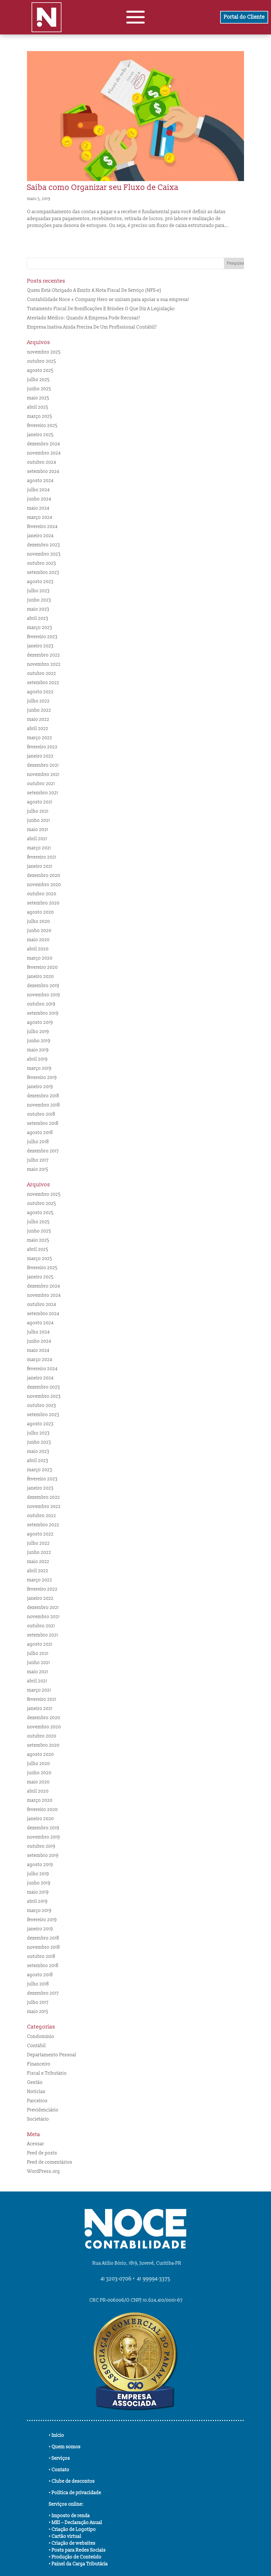 The height and width of the screenshot is (2576, 271). What do you see at coordinates (72, 2543) in the screenshot?
I see `• Criação de websites` at bounding box center [72, 2543].